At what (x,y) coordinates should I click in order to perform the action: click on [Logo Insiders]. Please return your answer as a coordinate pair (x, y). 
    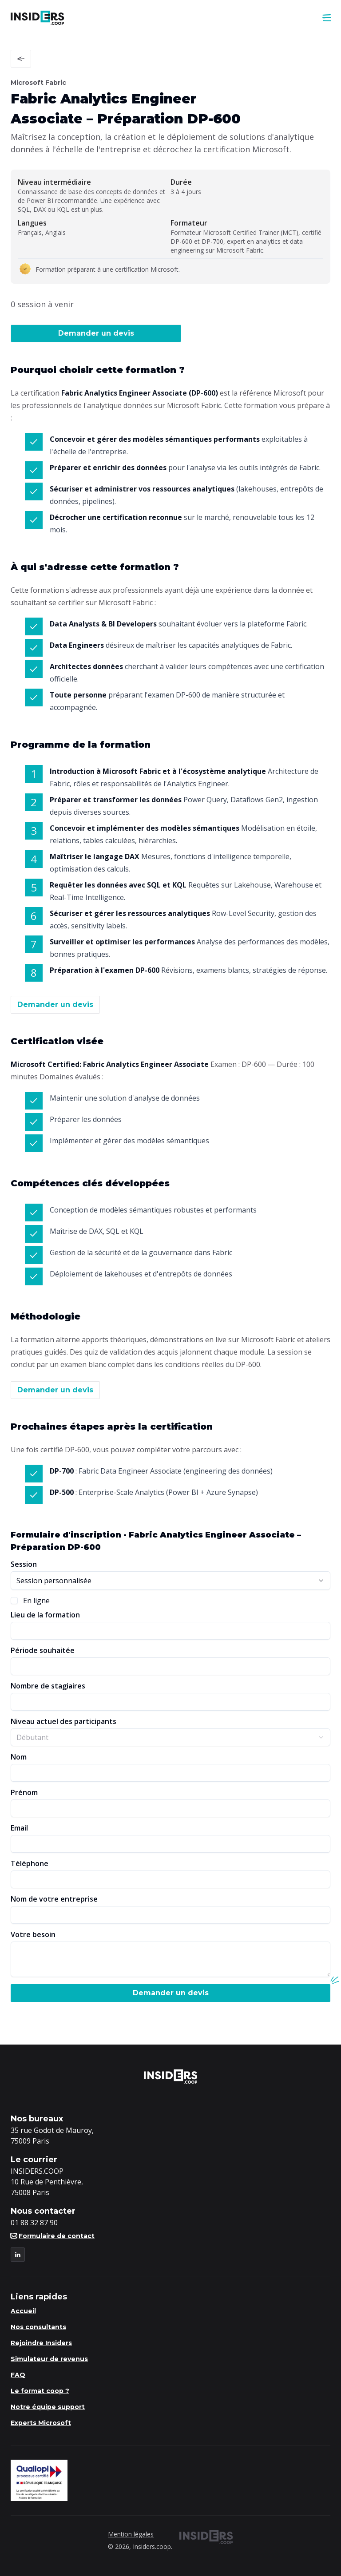
    Looking at the image, I should click on (37, 18).